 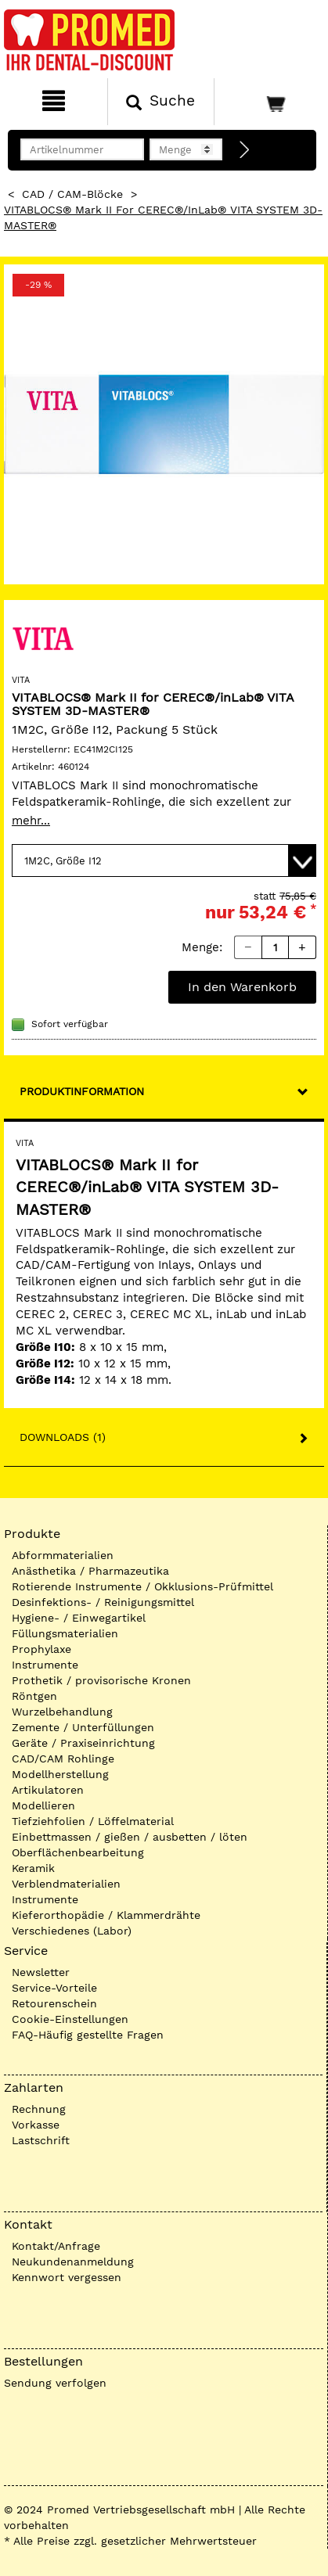 What do you see at coordinates (129, 1837) in the screenshot?
I see `Einbettmassen / gießen / ausbetten / löten` at bounding box center [129, 1837].